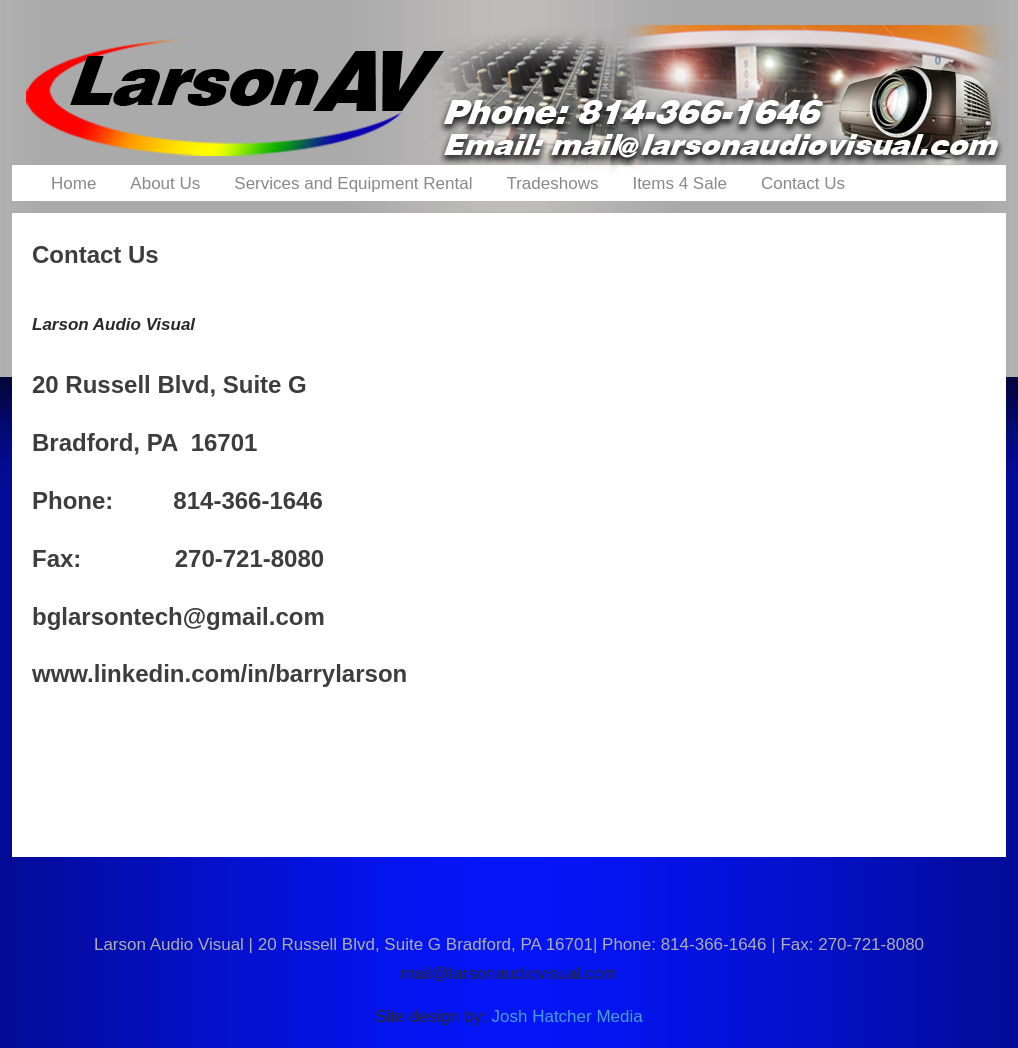 The image size is (1018, 1048). What do you see at coordinates (803, 183) in the screenshot?
I see `Contact Us` at bounding box center [803, 183].